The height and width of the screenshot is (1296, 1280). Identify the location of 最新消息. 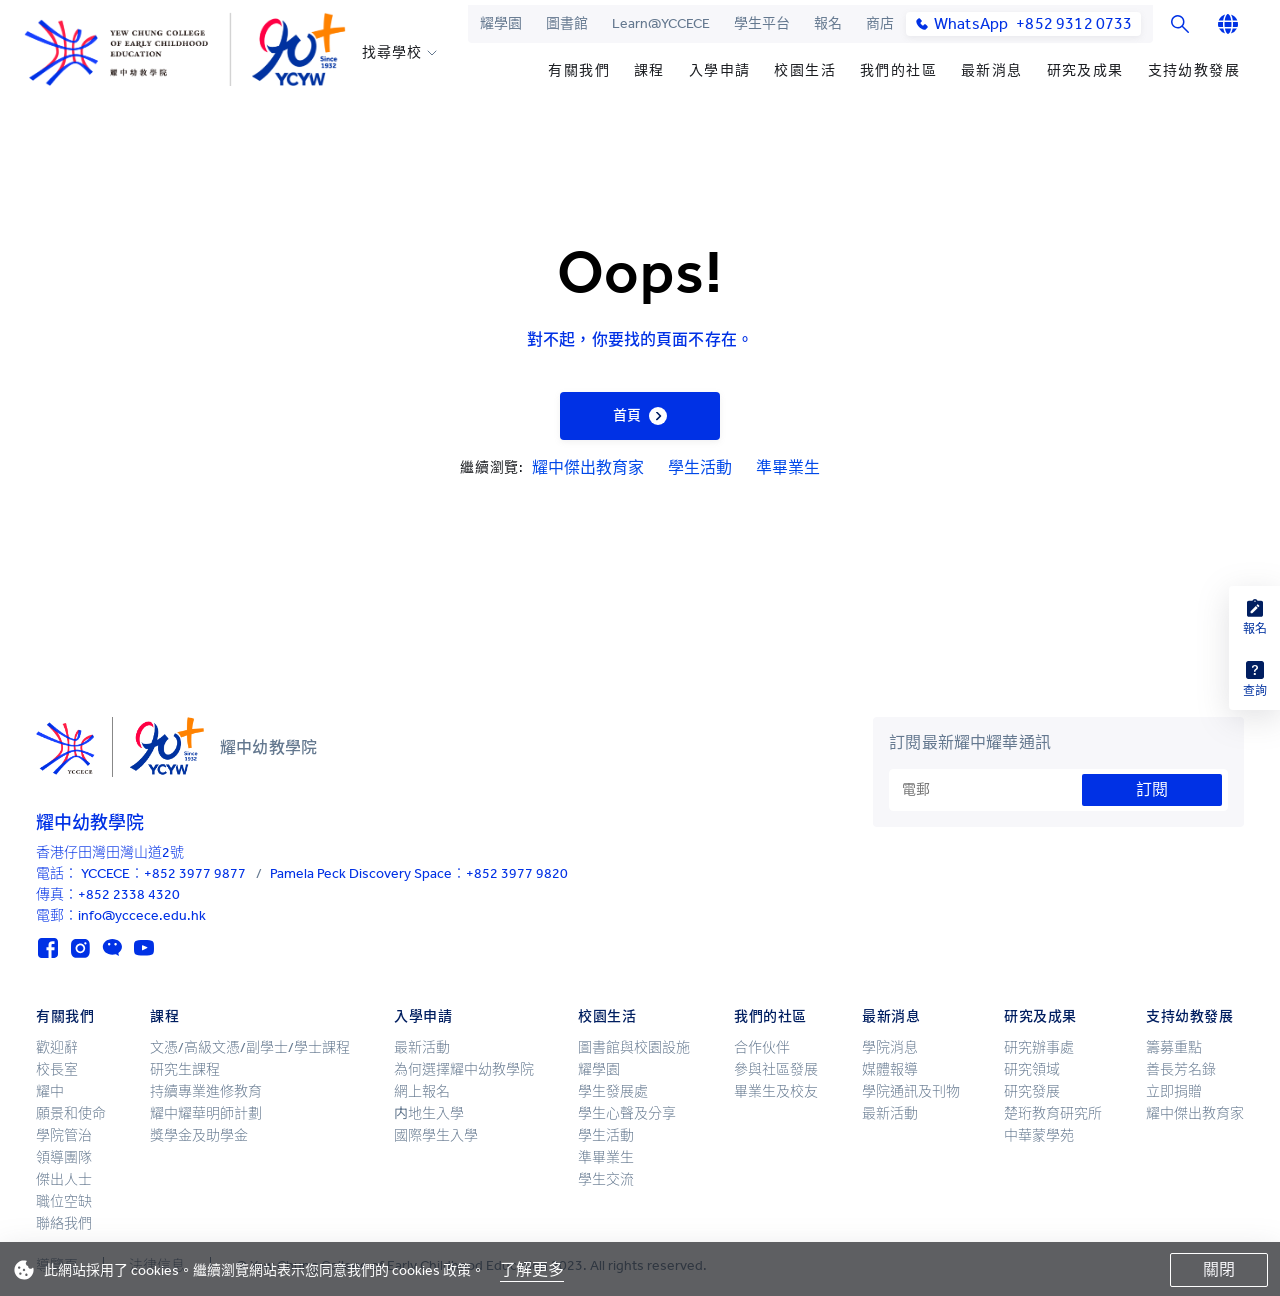
(992, 70).